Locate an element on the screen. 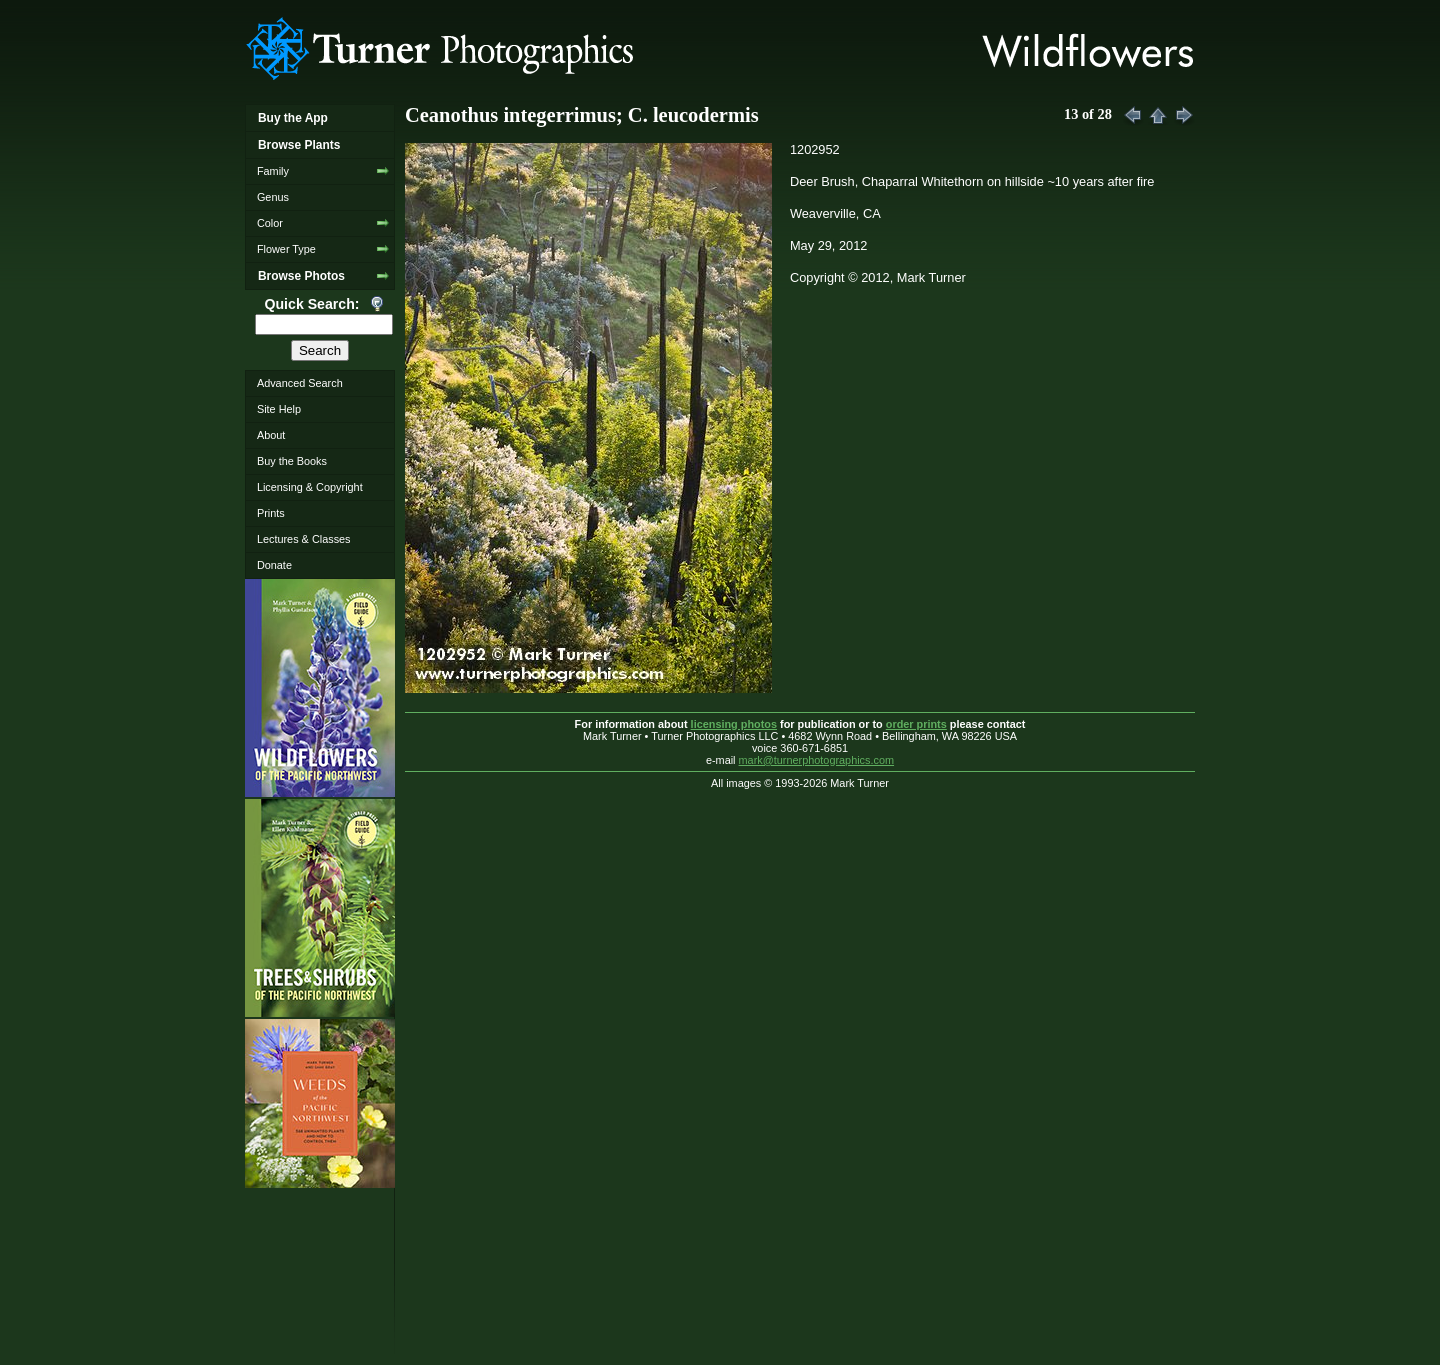 Image resolution: width=1440 pixels, height=1365 pixels. Browse Photos is located at coordinates (301, 276).